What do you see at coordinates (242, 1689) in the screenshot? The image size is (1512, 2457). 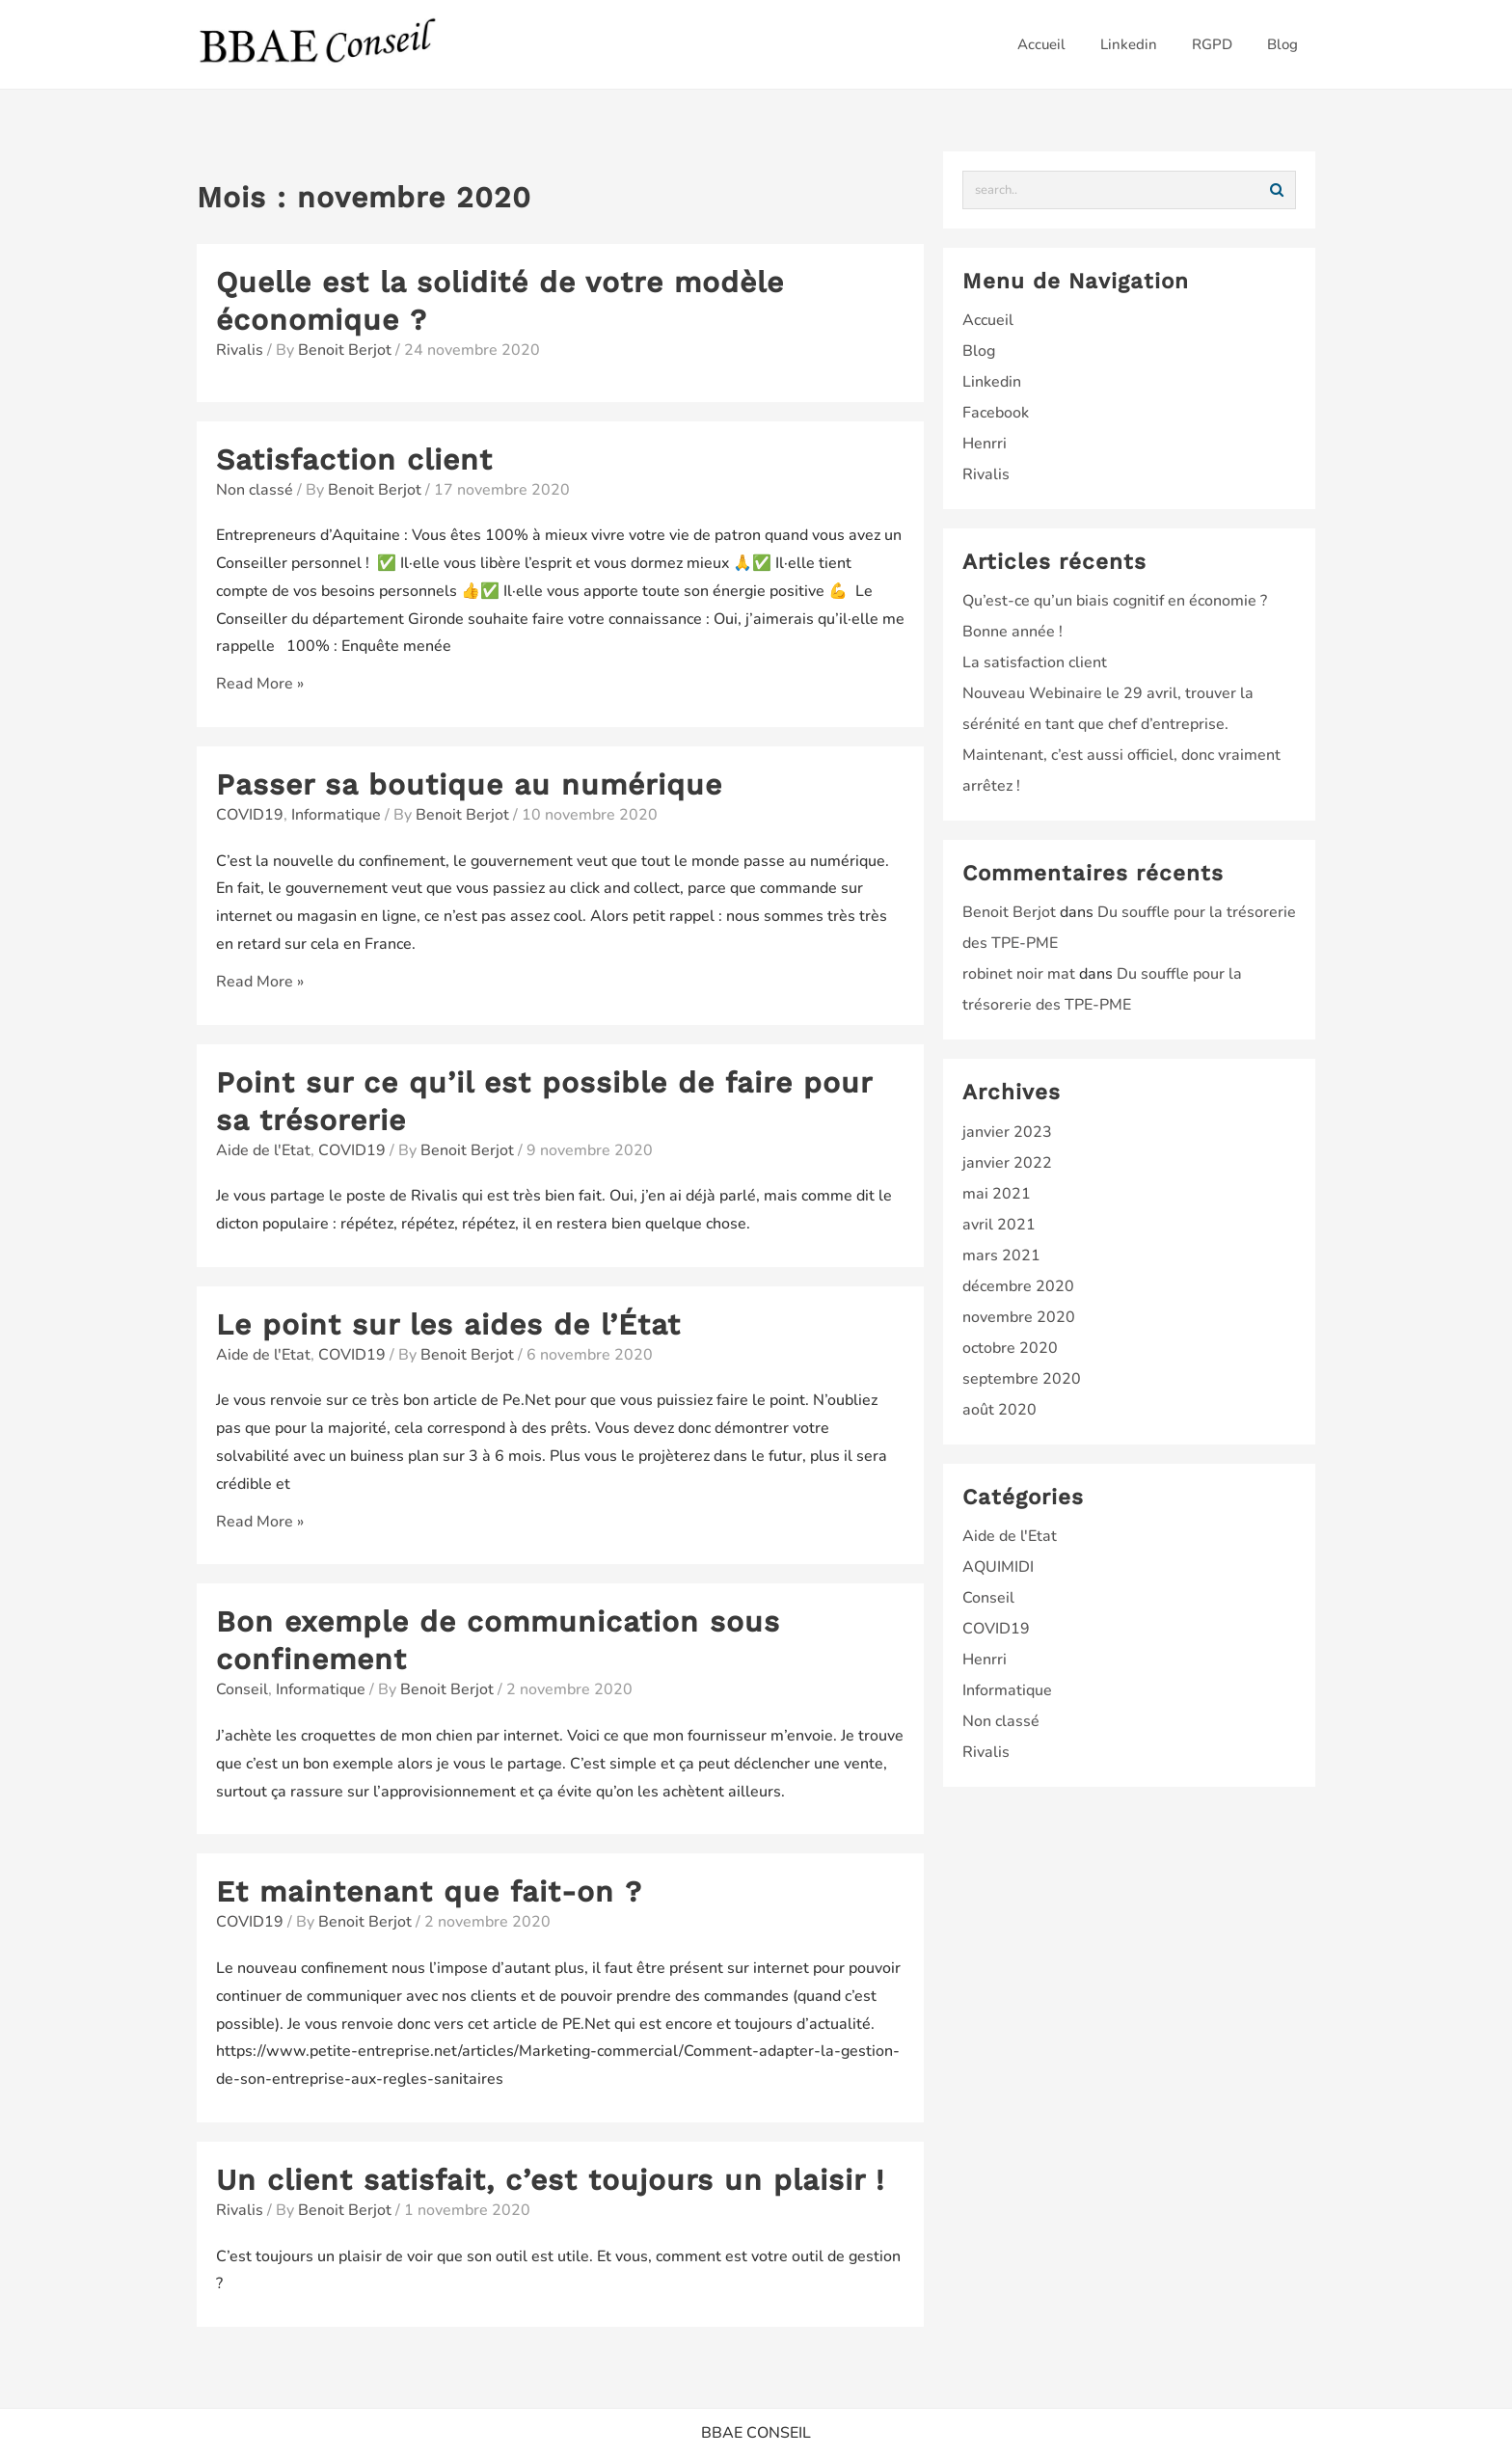 I see `Conseil` at bounding box center [242, 1689].